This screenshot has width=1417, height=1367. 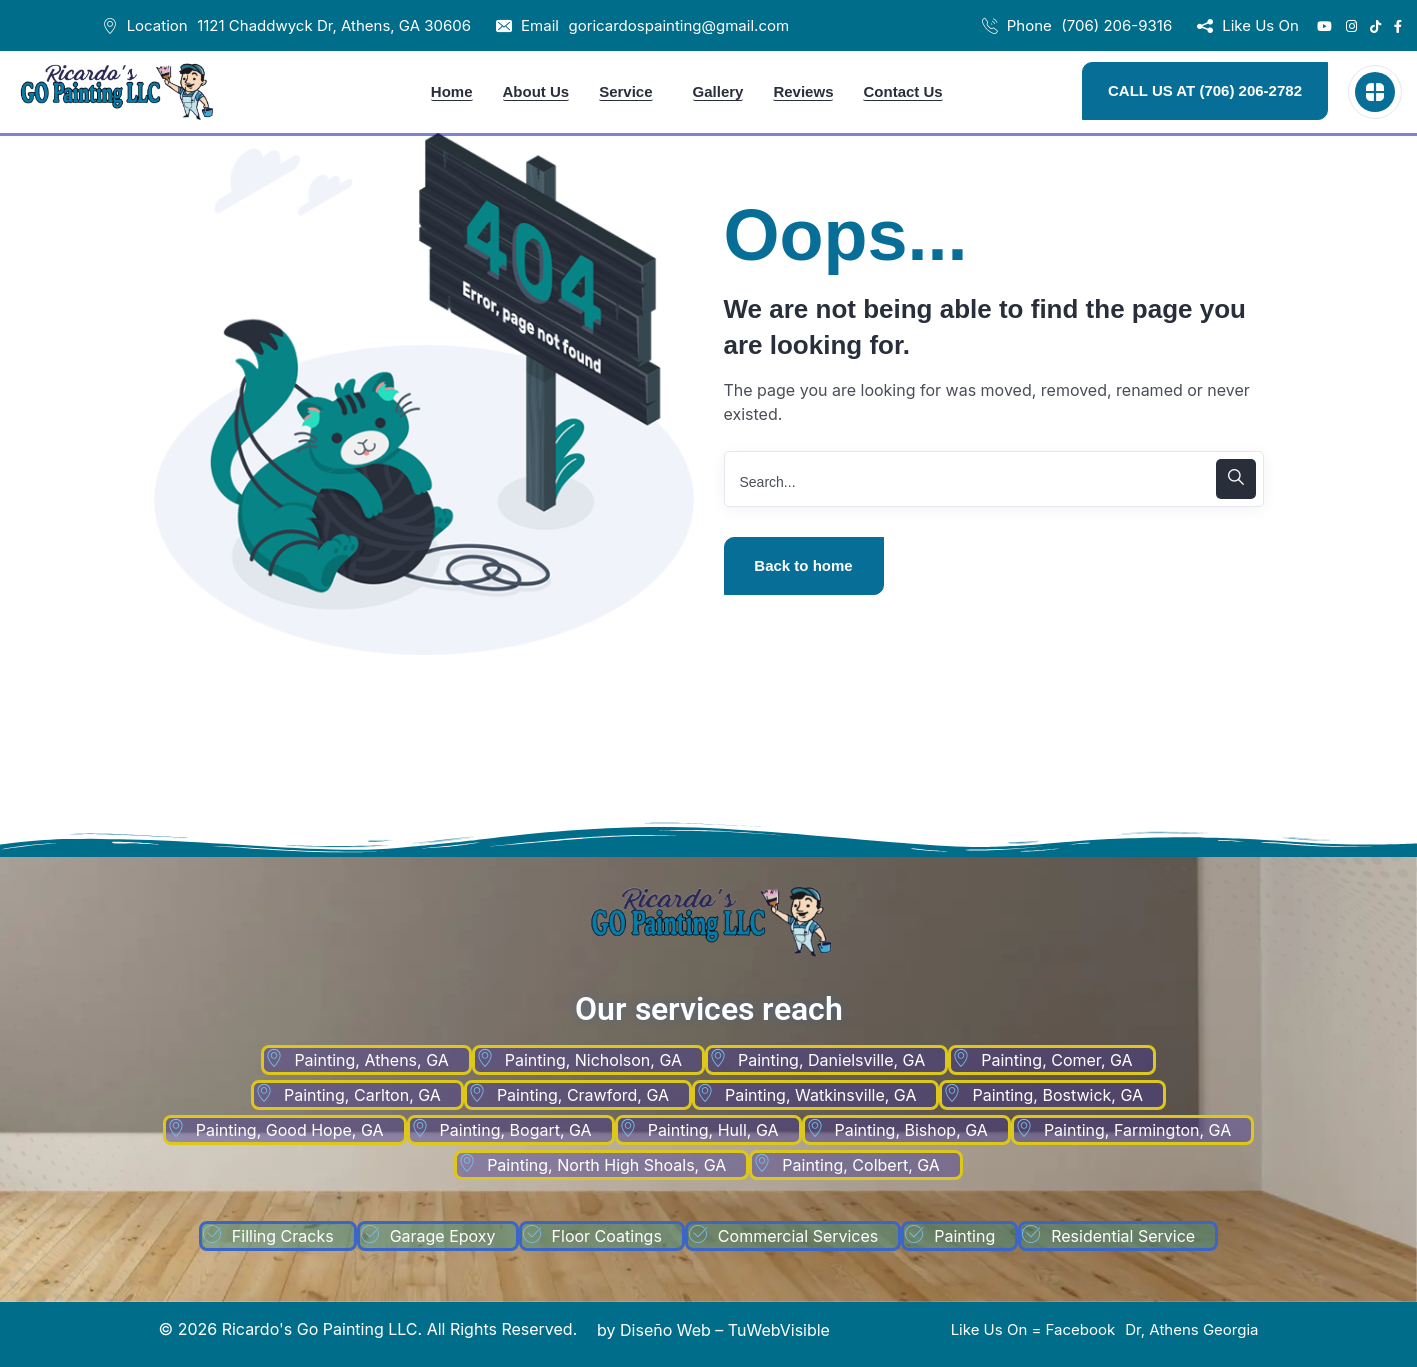 I want to click on goricardospainting@gmail.com, so click(x=678, y=25).